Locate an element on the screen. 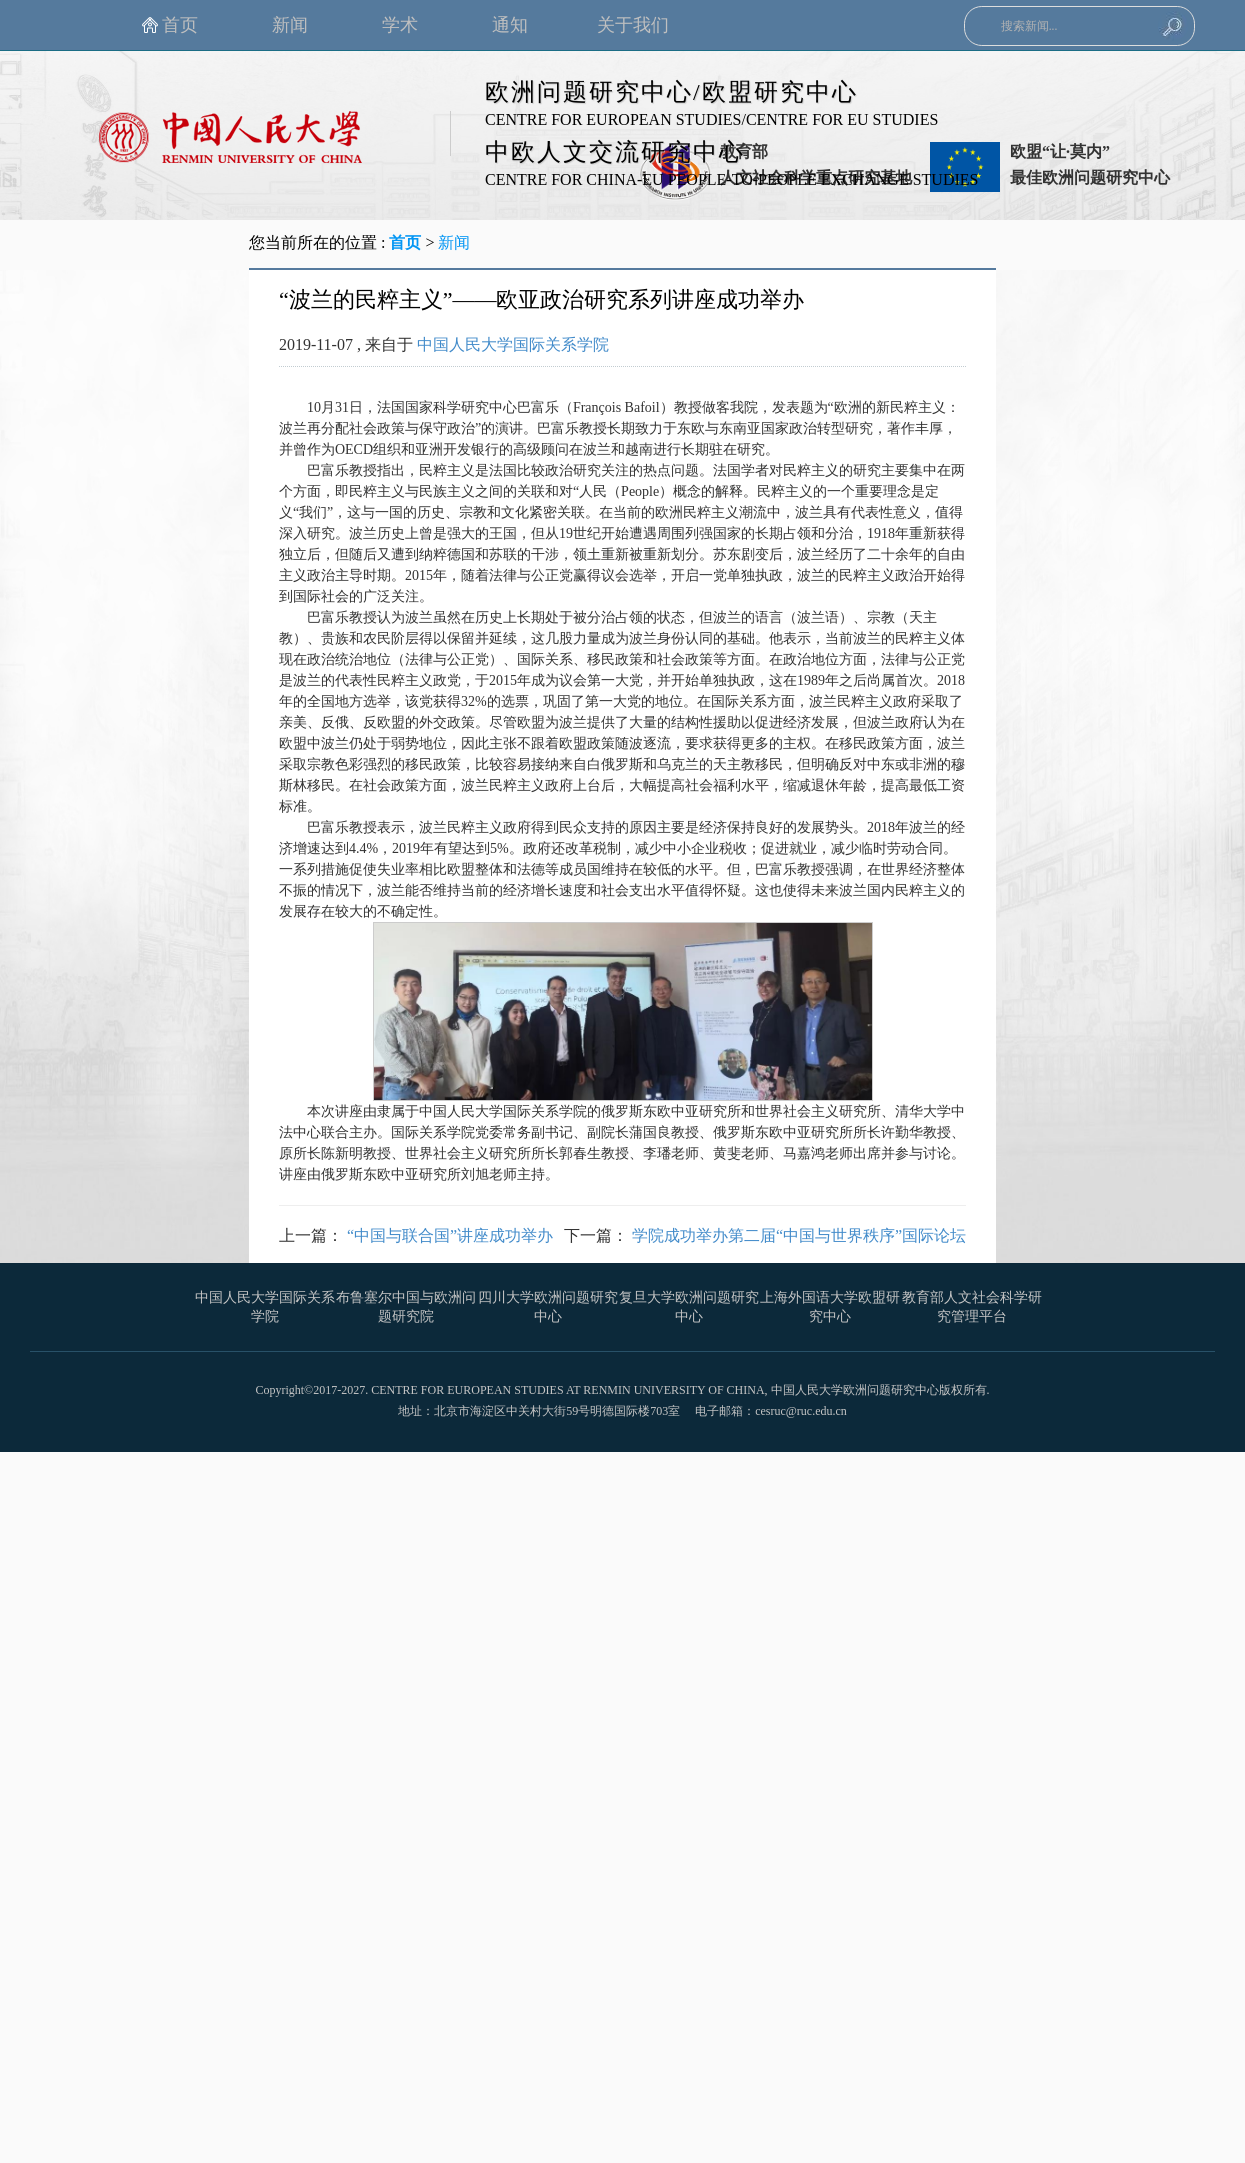  中国人民大学国际关系学院 is located at coordinates (513, 344).